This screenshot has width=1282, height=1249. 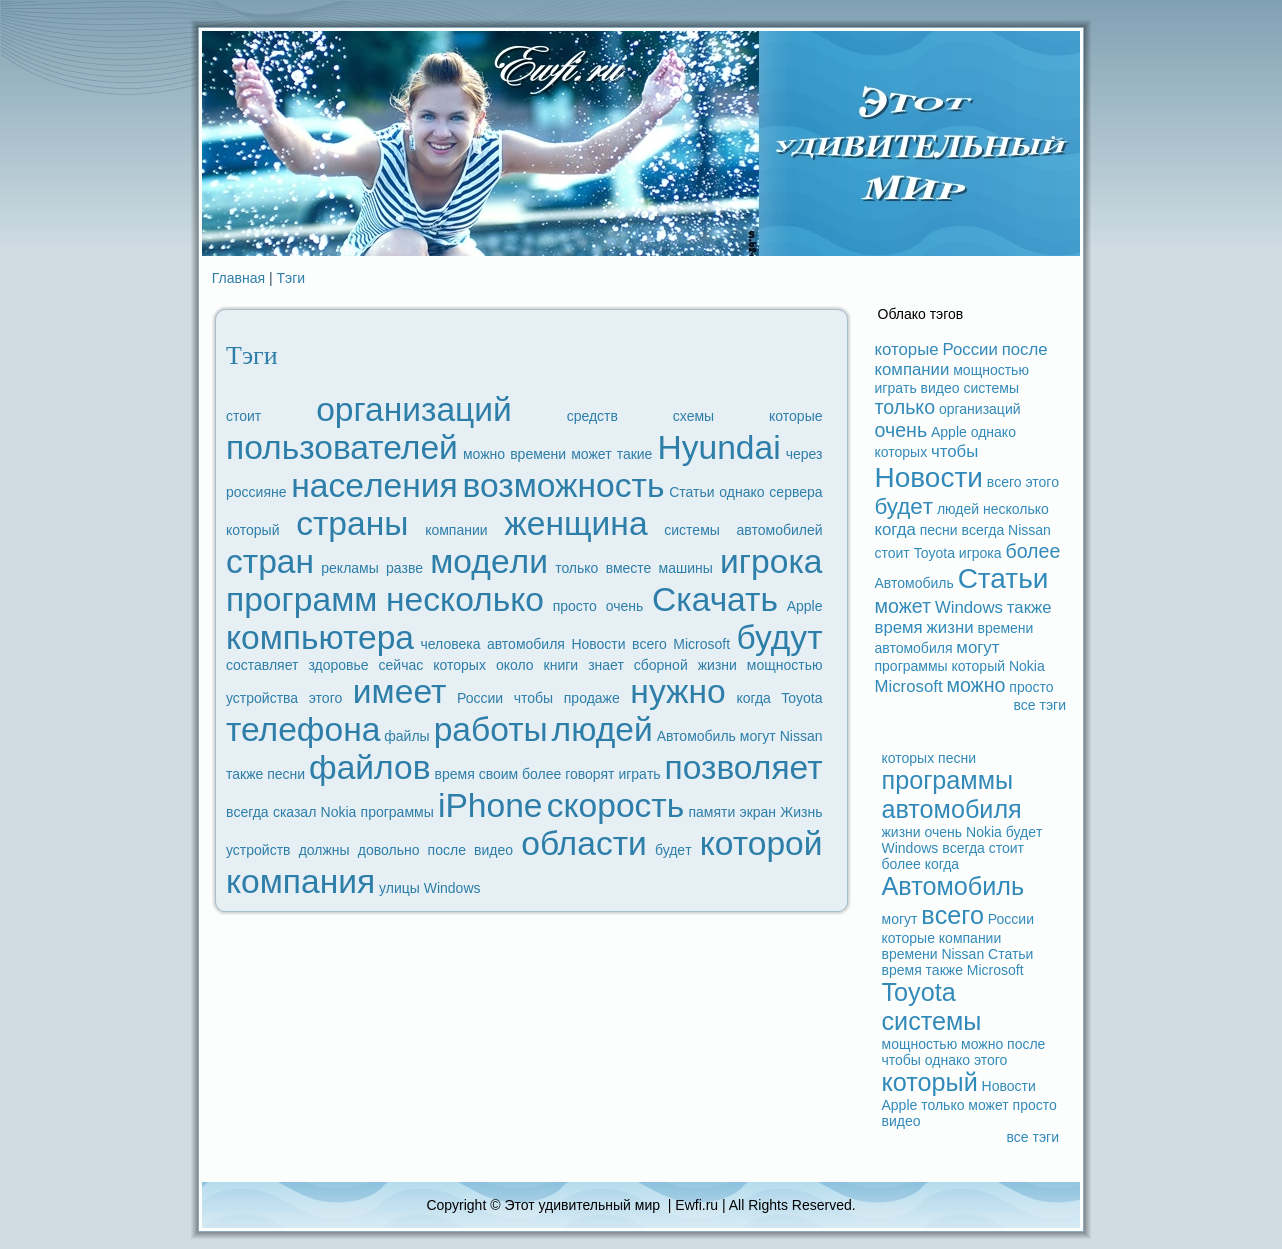 What do you see at coordinates (692, 530) in the screenshot?
I see `системы` at bounding box center [692, 530].